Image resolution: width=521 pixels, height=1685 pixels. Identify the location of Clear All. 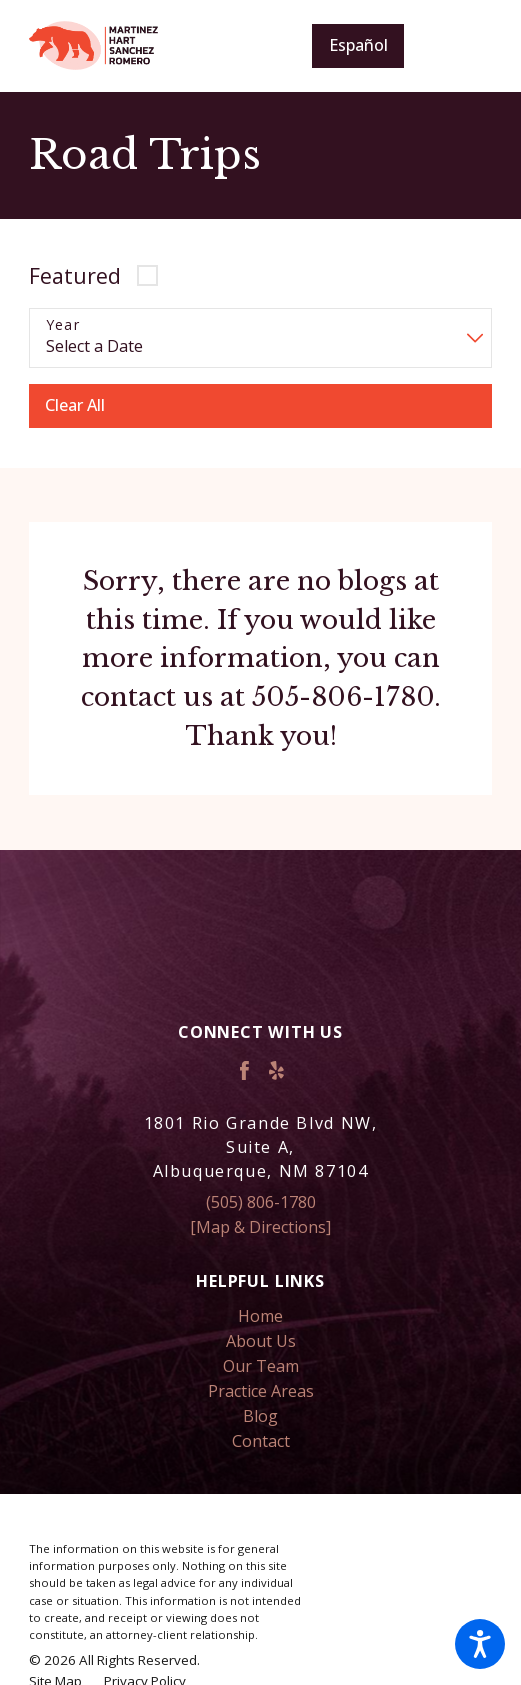
(75, 405).